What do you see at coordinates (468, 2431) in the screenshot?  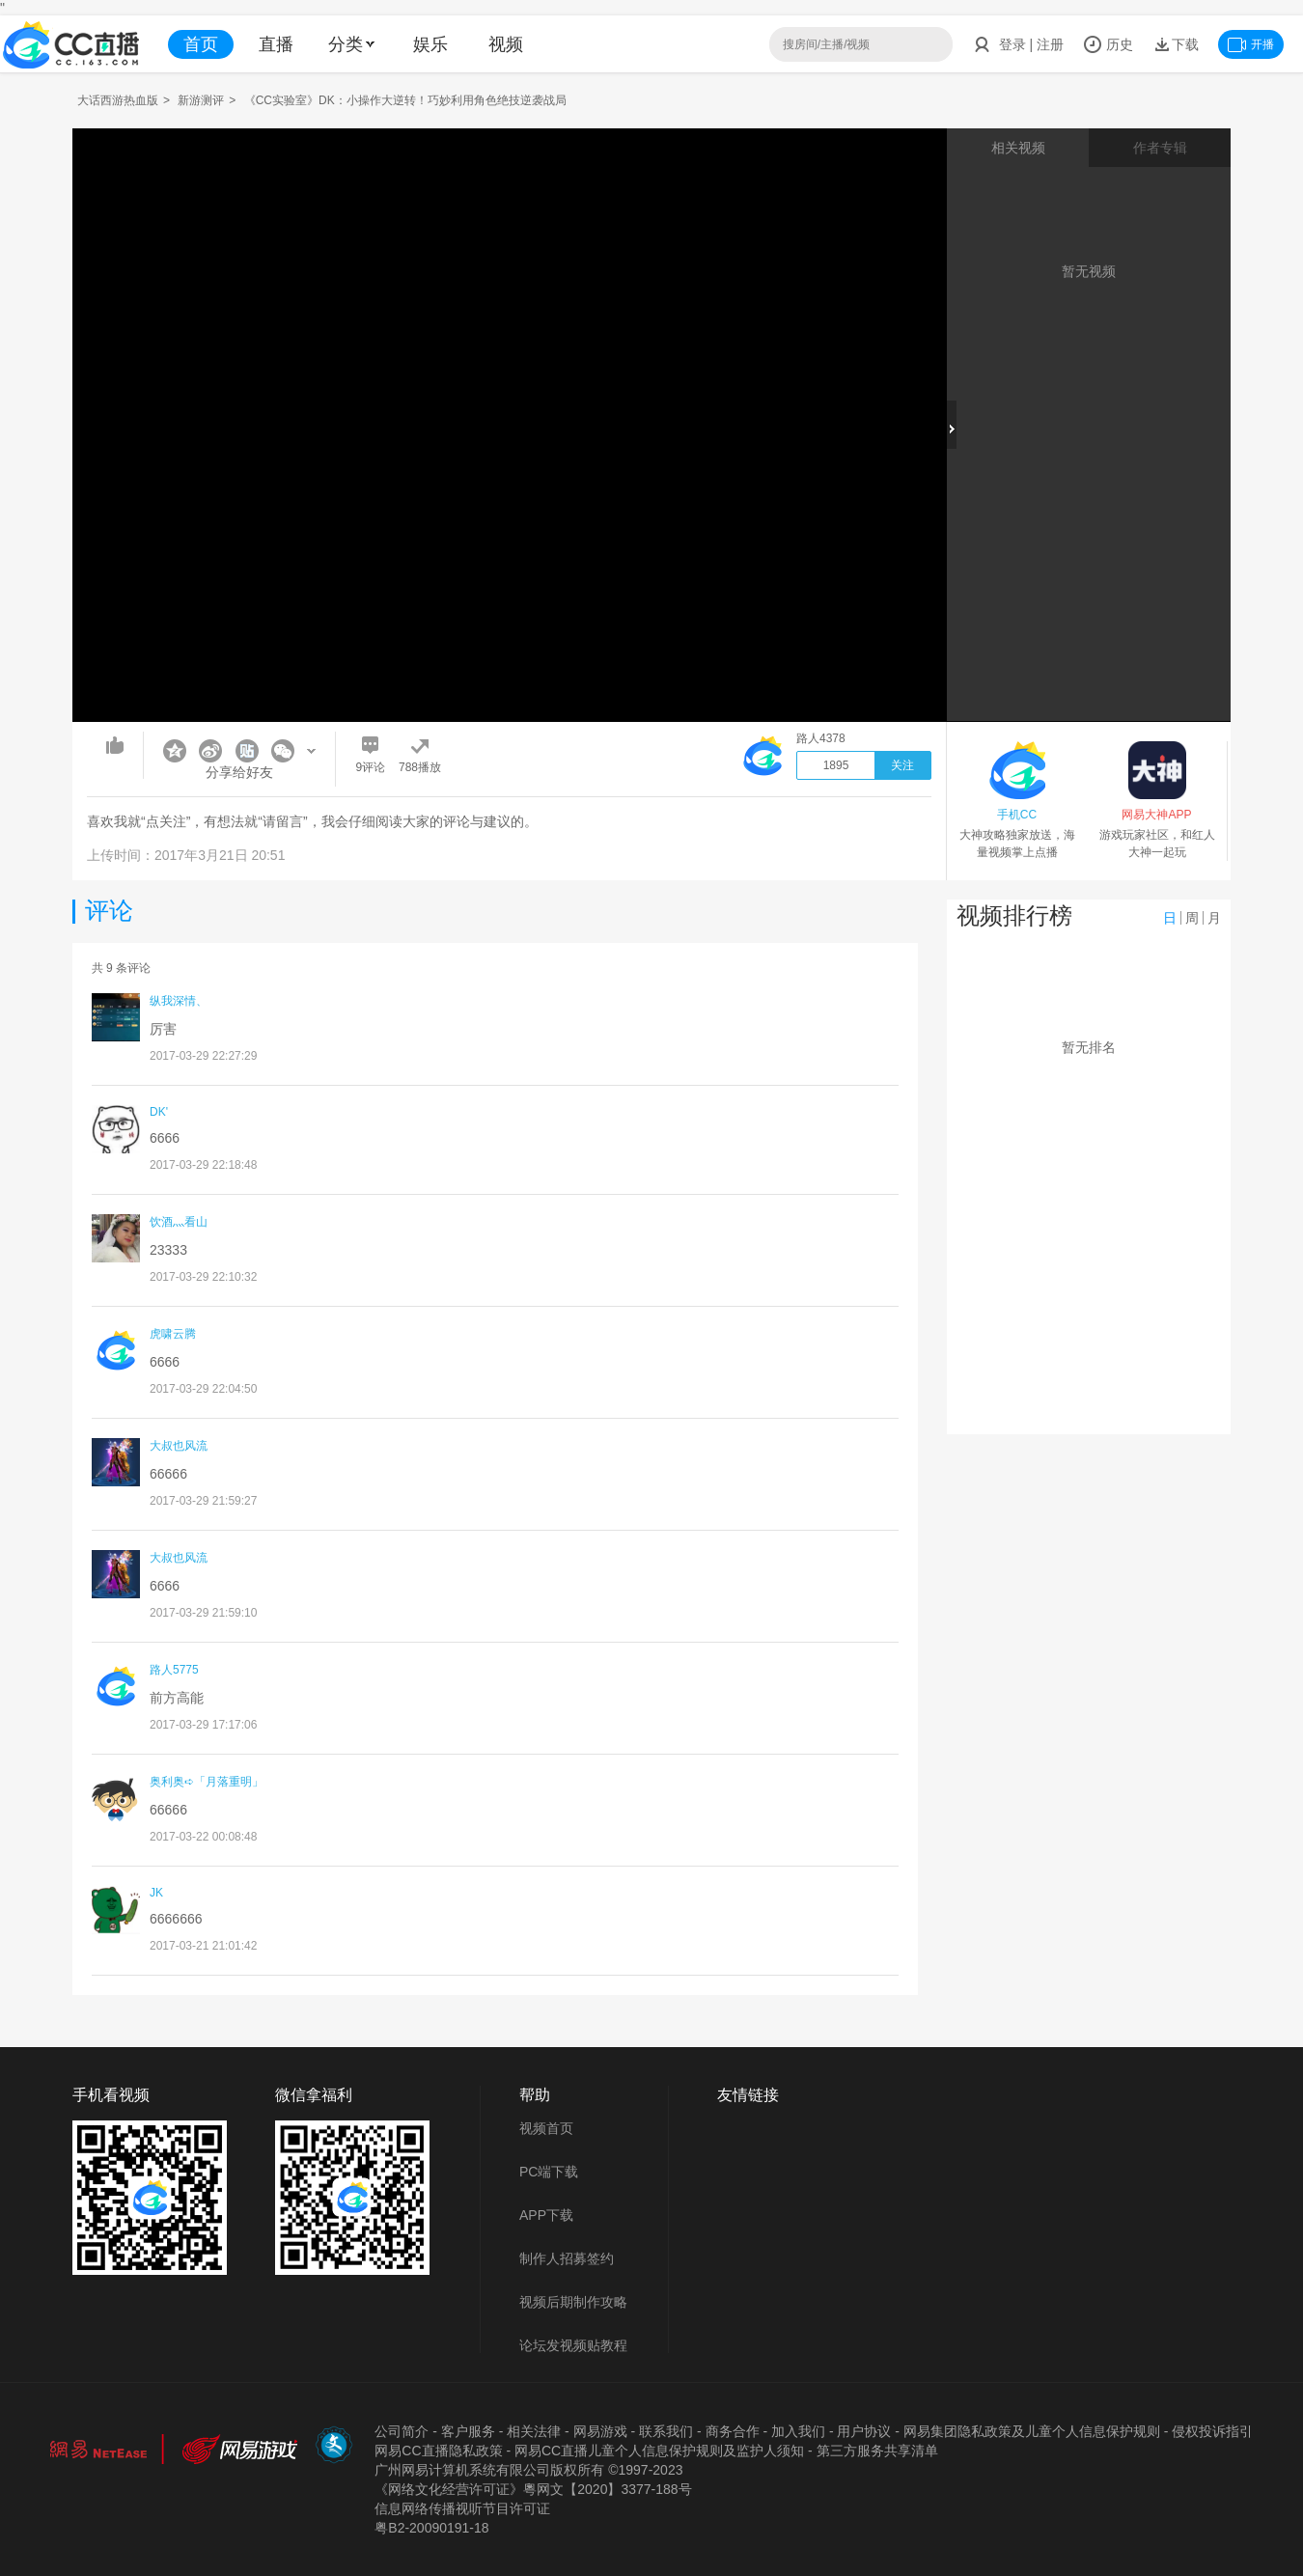 I see `客户服务` at bounding box center [468, 2431].